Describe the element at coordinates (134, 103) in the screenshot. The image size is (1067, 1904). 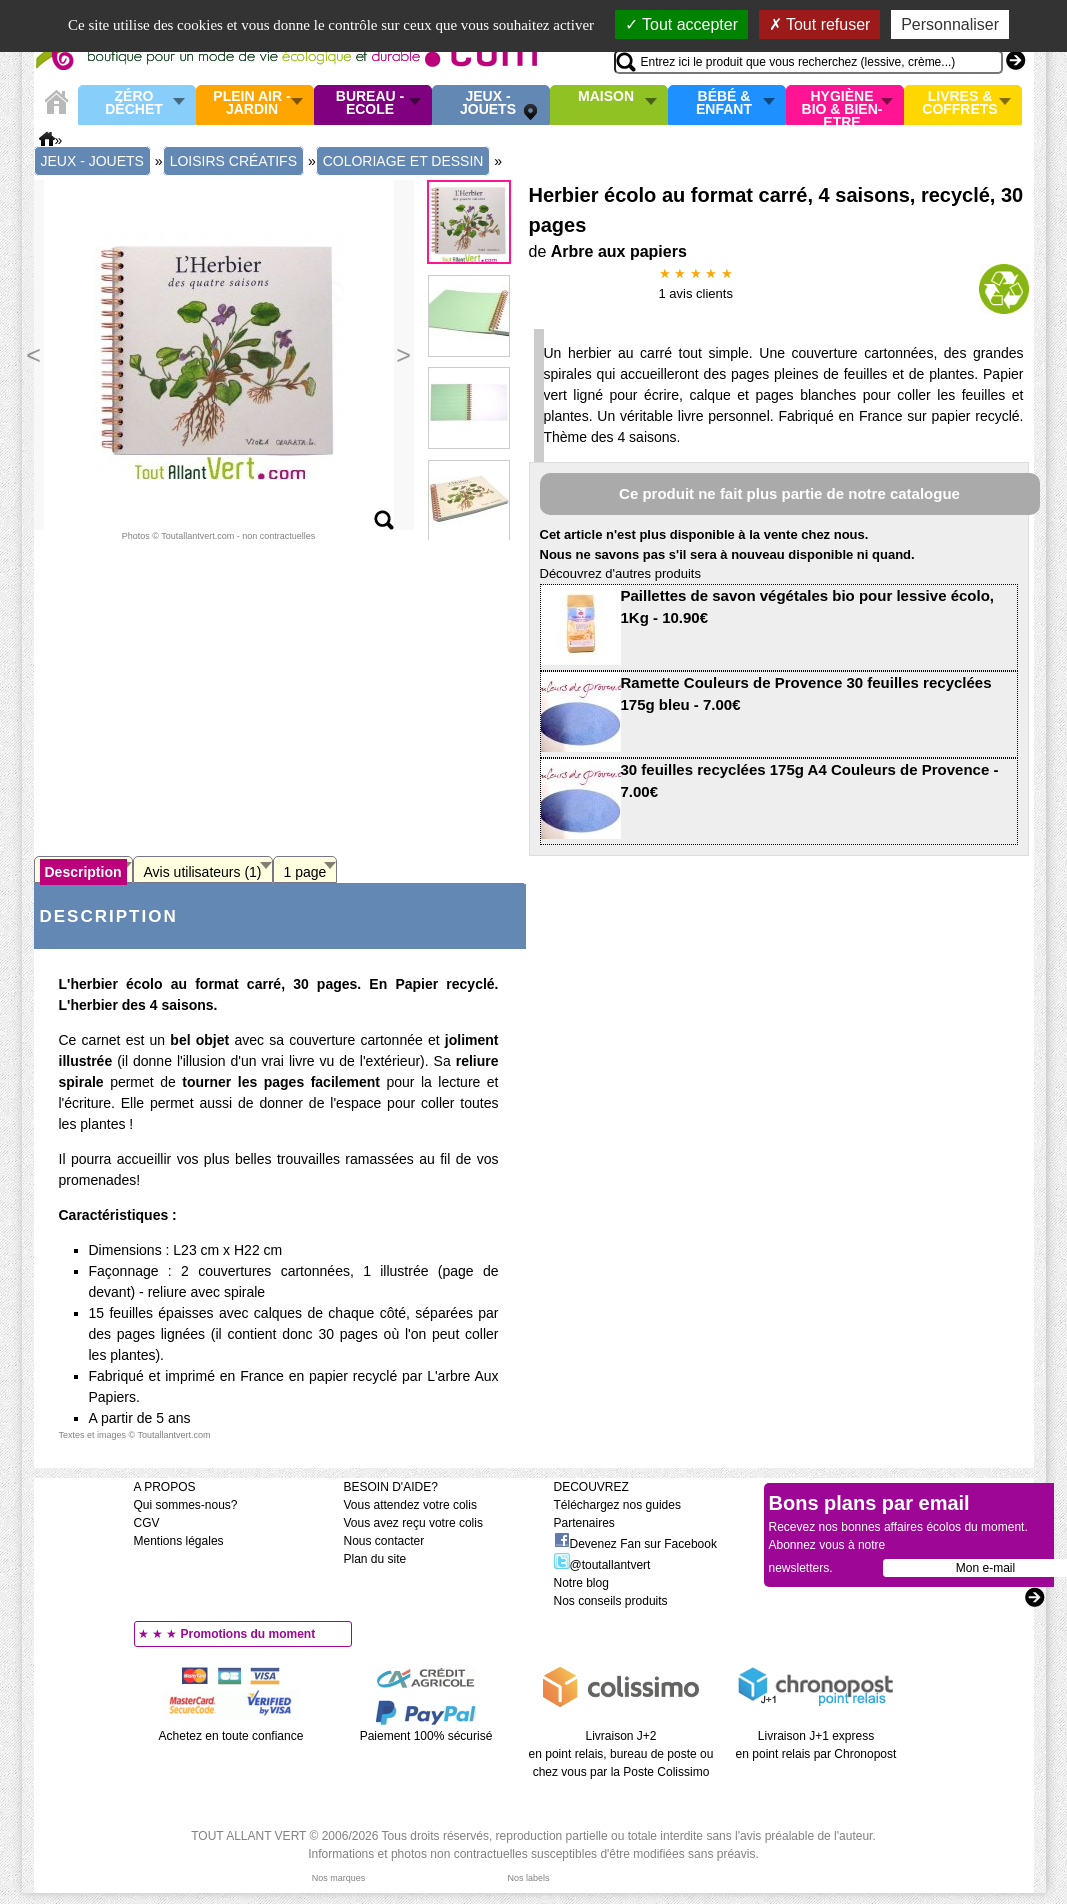
I see `Zéro Déchet` at that location.